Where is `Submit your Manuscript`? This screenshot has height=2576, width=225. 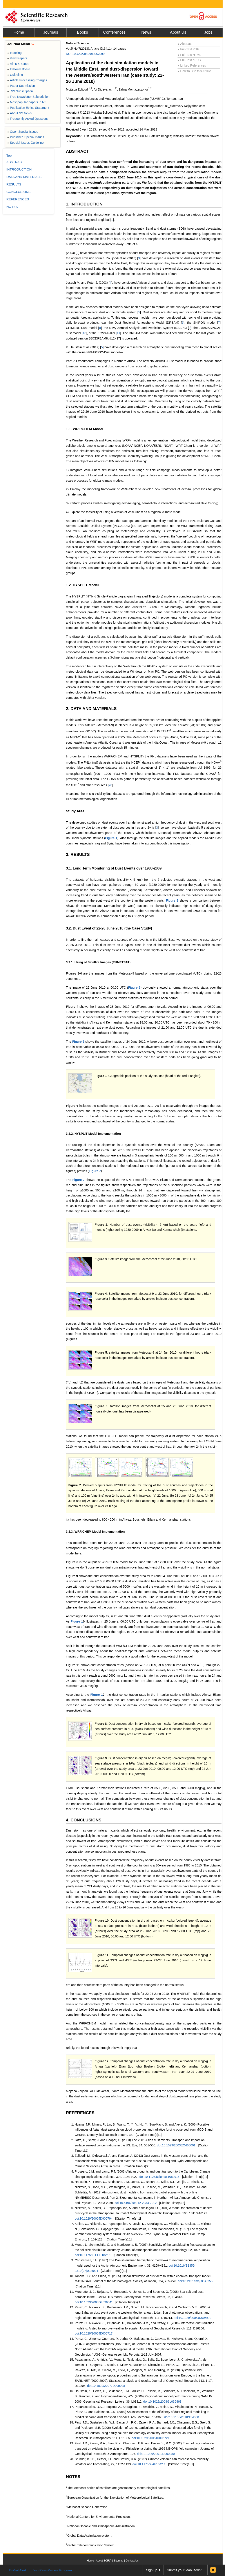
Submit your Manuscript is located at coordinates (184, 2570).